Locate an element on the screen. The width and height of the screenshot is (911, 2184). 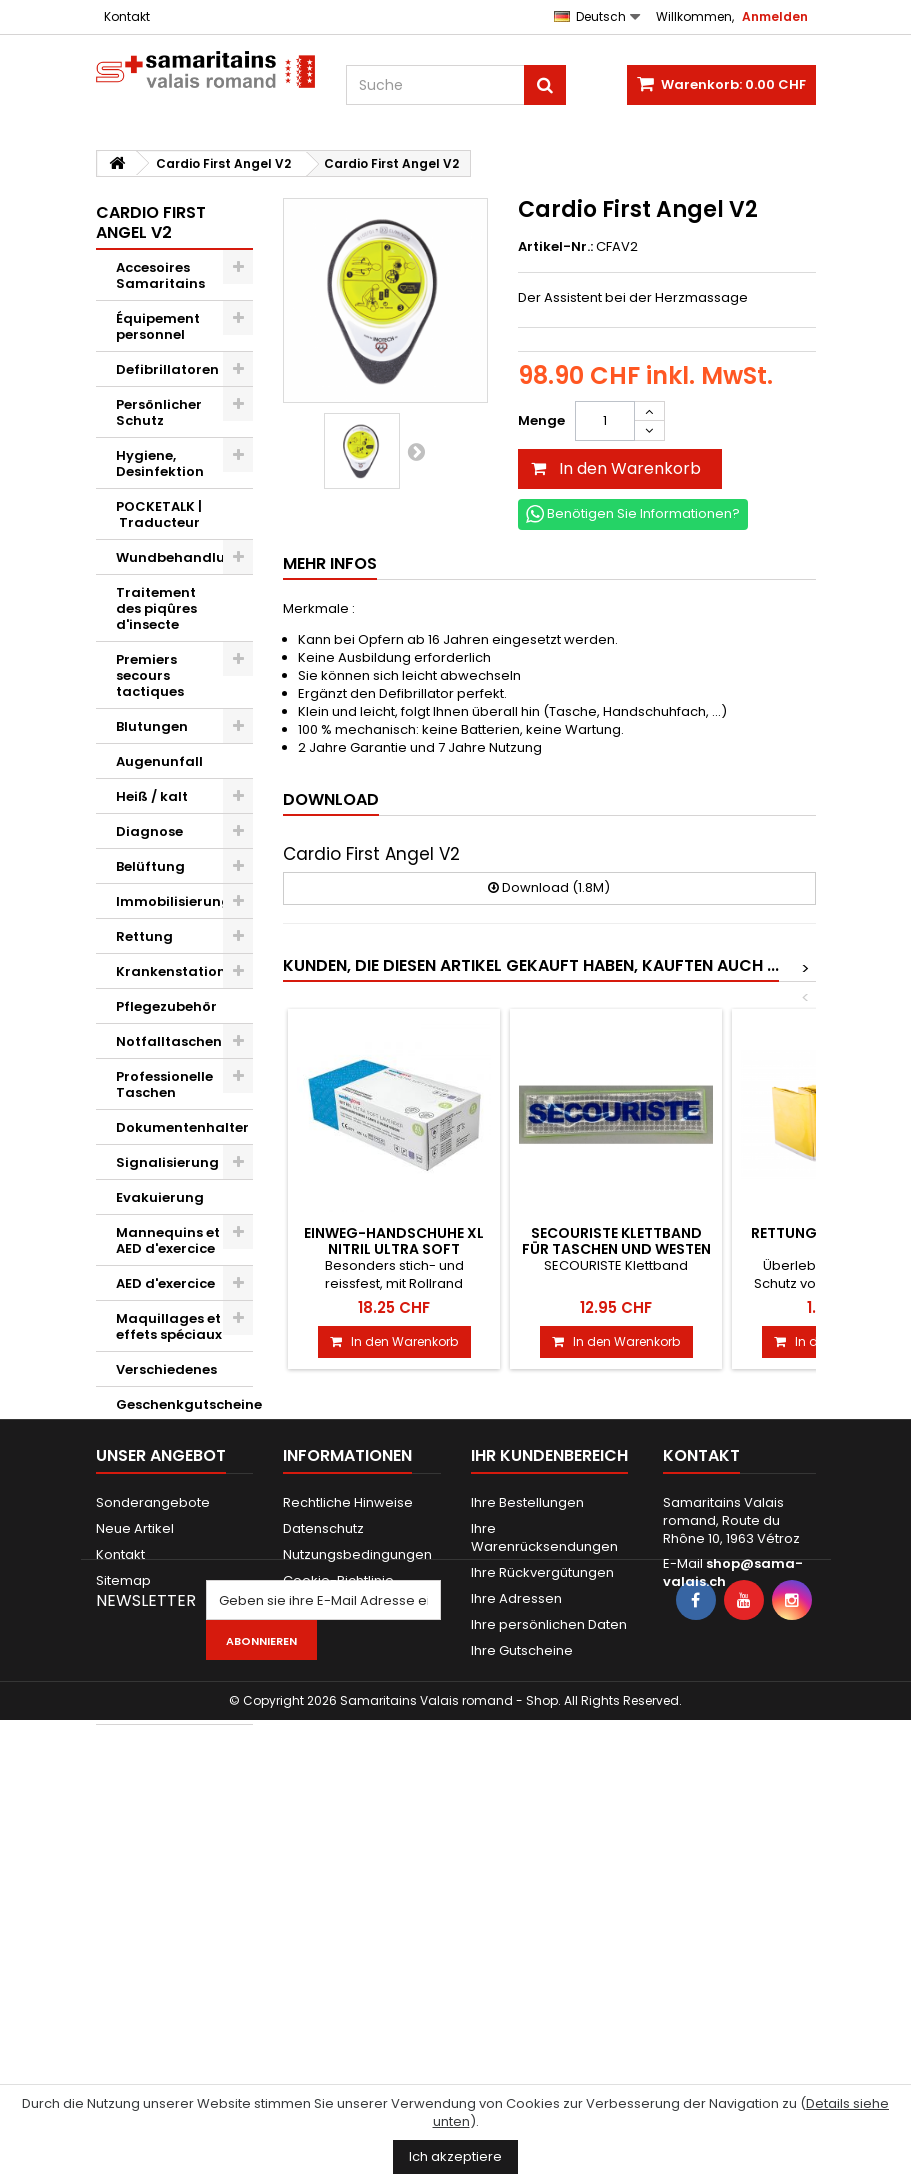
Blutungen is located at coordinates (152, 726).